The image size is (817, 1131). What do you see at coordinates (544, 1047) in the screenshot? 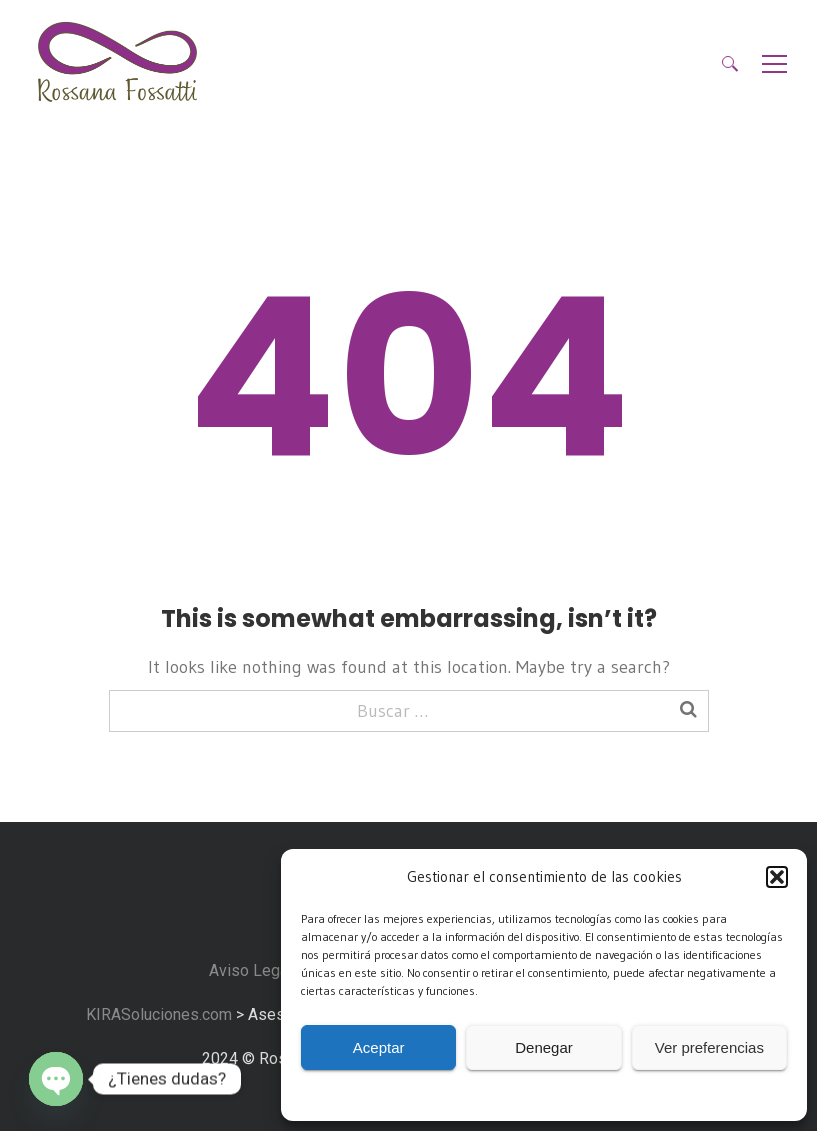
I see `Denegar` at bounding box center [544, 1047].